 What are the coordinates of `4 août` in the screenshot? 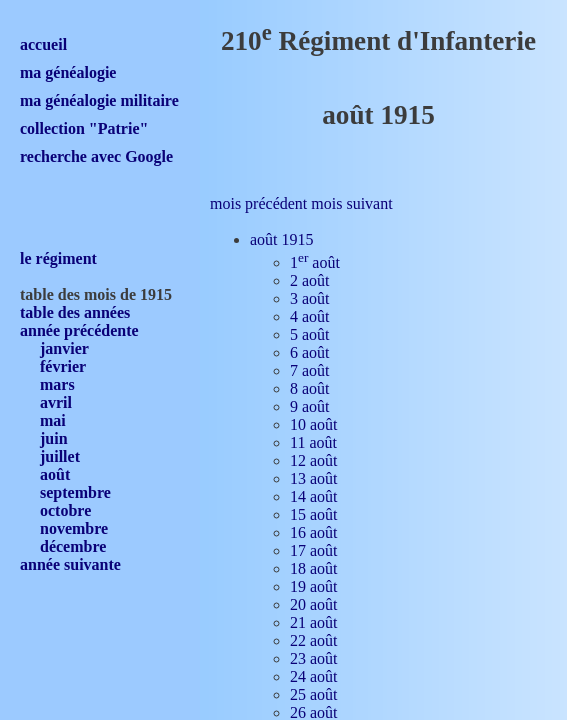 It's located at (310, 316).